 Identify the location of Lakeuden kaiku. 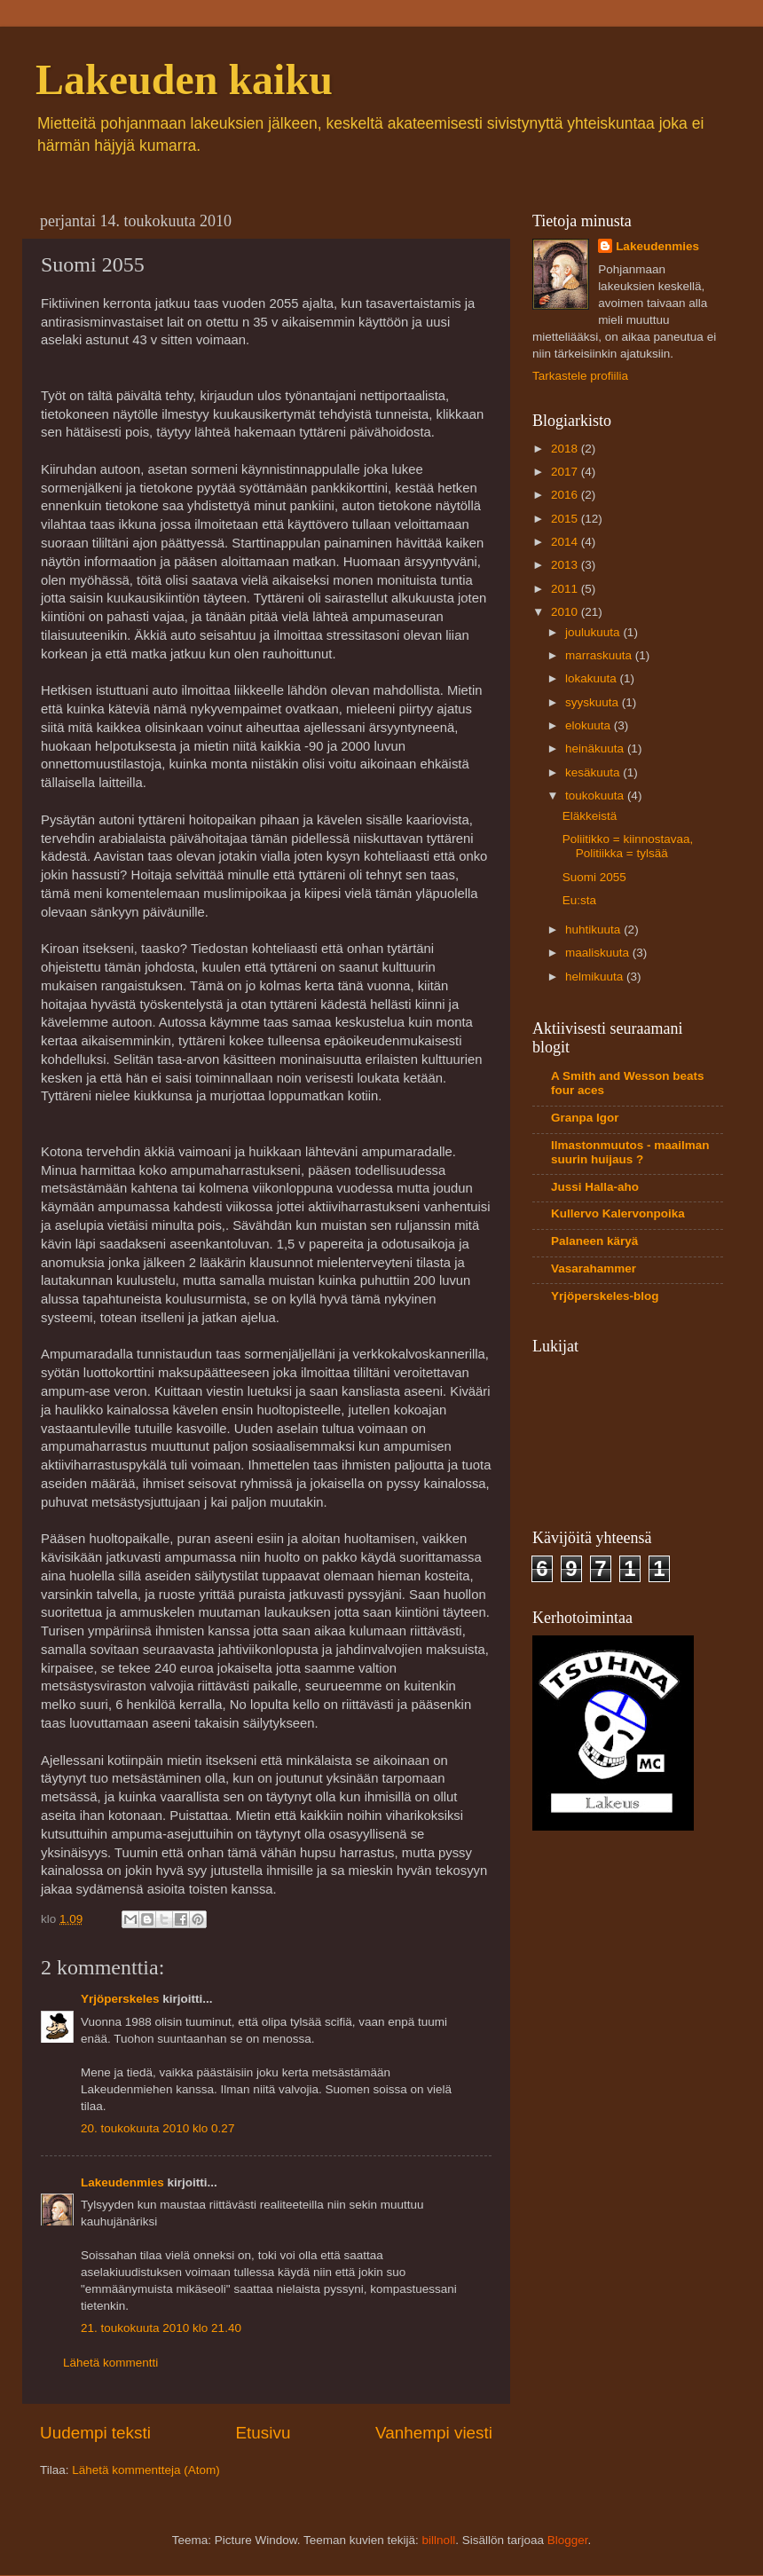
(184, 79).